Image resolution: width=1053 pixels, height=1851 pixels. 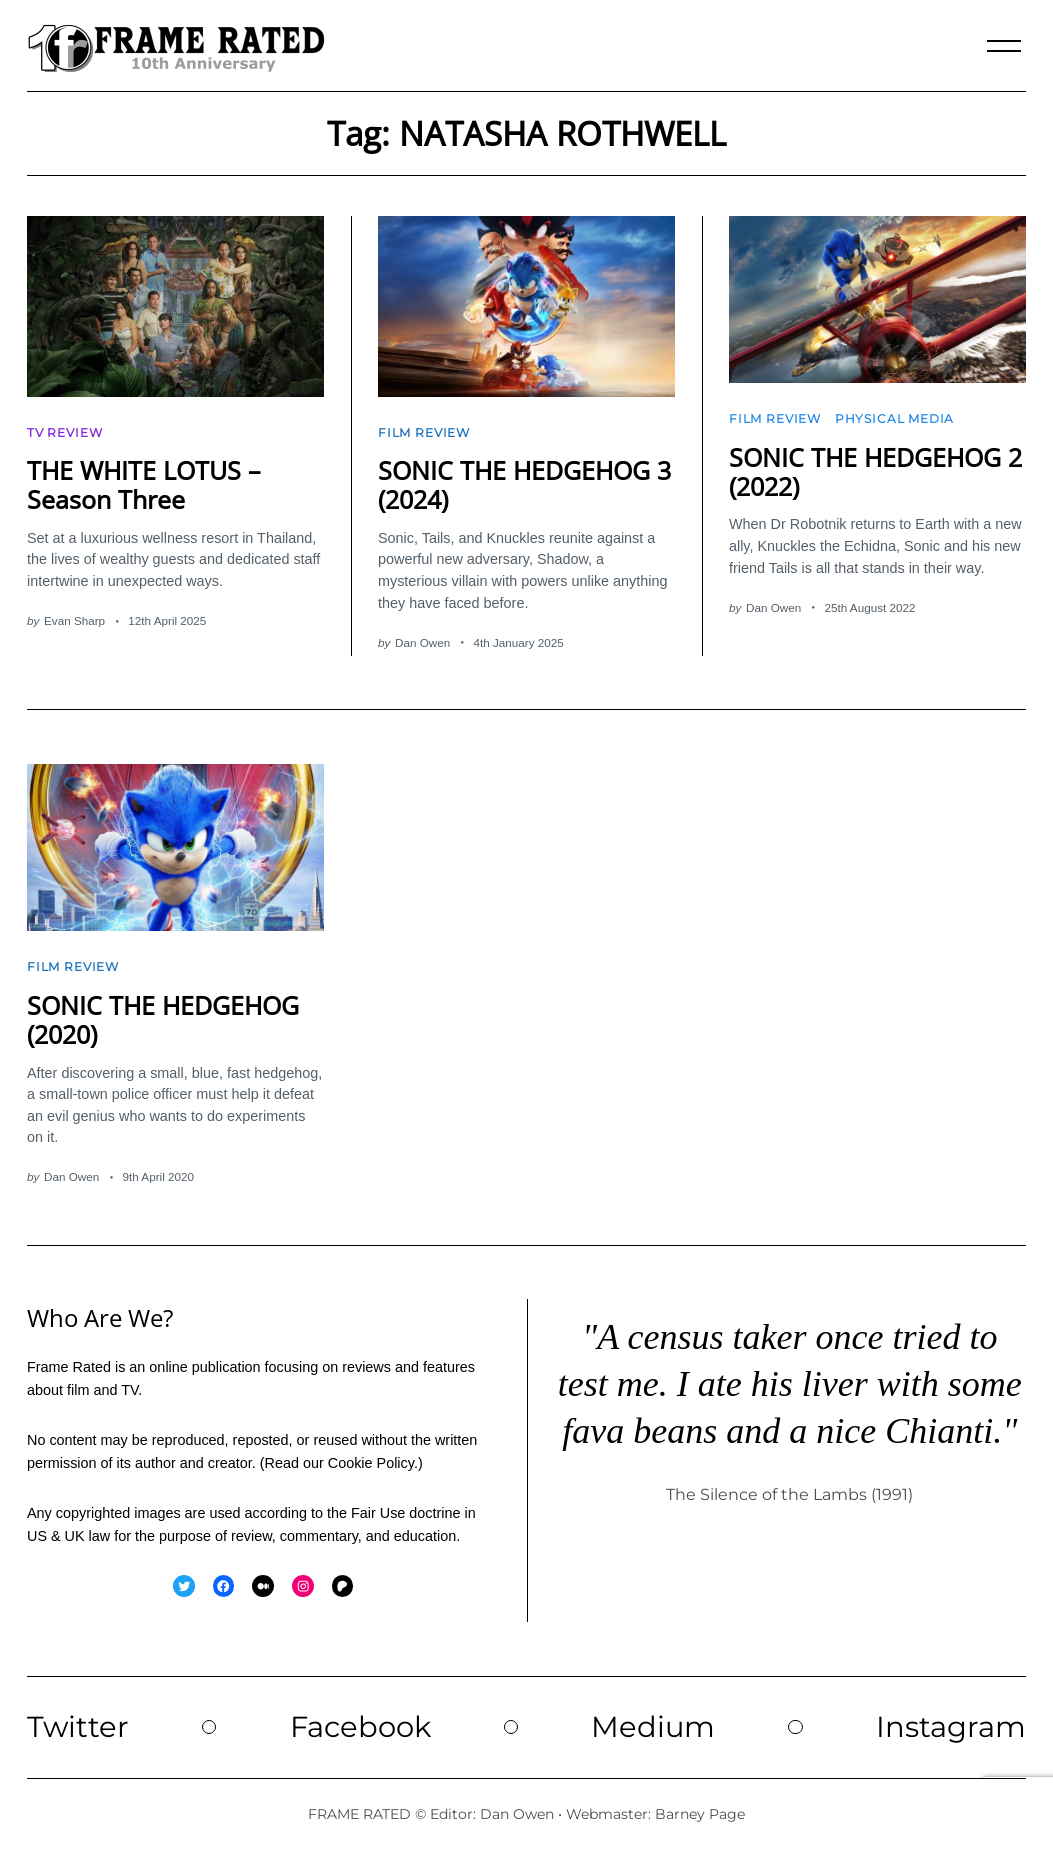 What do you see at coordinates (422, 642) in the screenshot?
I see `Dan Owen` at bounding box center [422, 642].